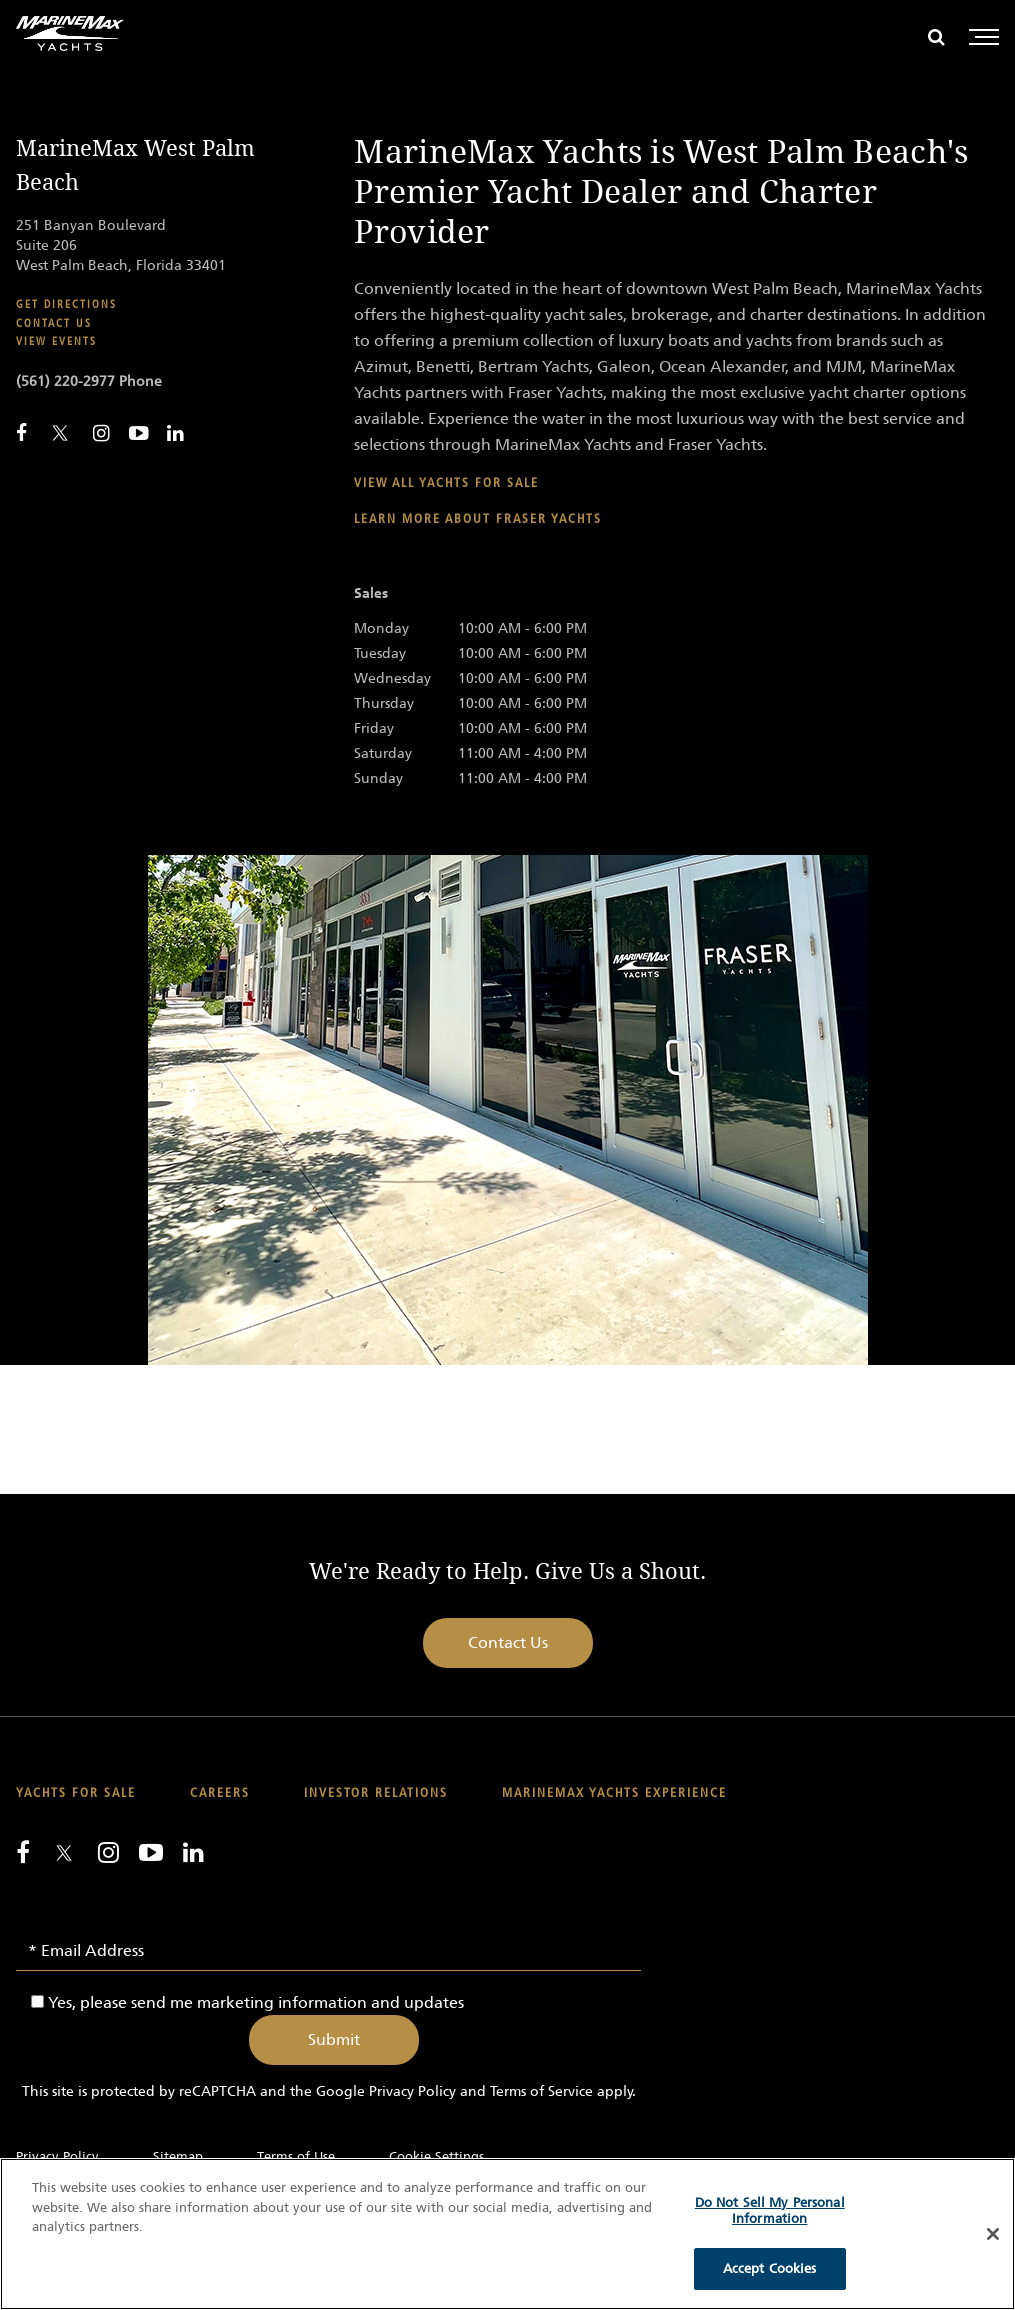 The image size is (1015, 2310). What do you see at coordinates (64, 1854) in the screenshot?
I see `[Follow us on Twitter]` at bounding box center [64, 1854].